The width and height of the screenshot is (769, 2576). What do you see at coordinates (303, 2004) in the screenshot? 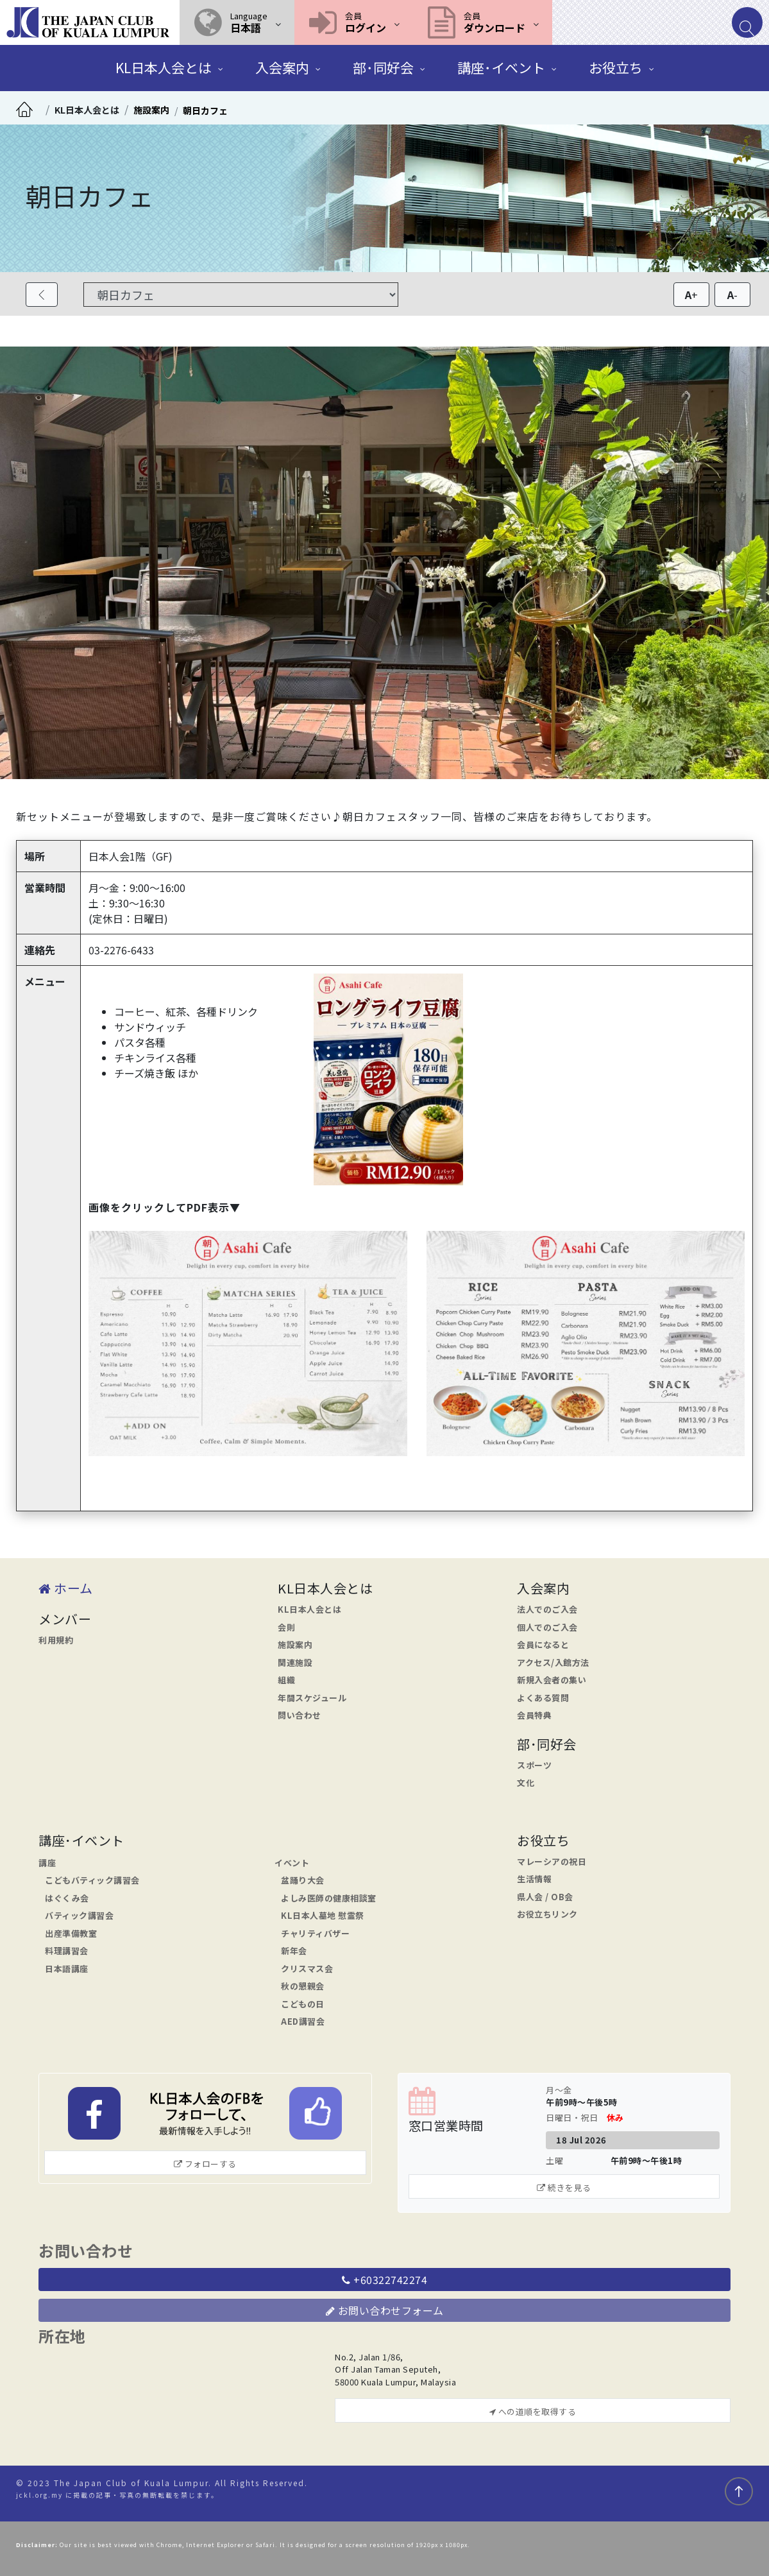
I see `こどもの日` at bounding box center [303, 2004].